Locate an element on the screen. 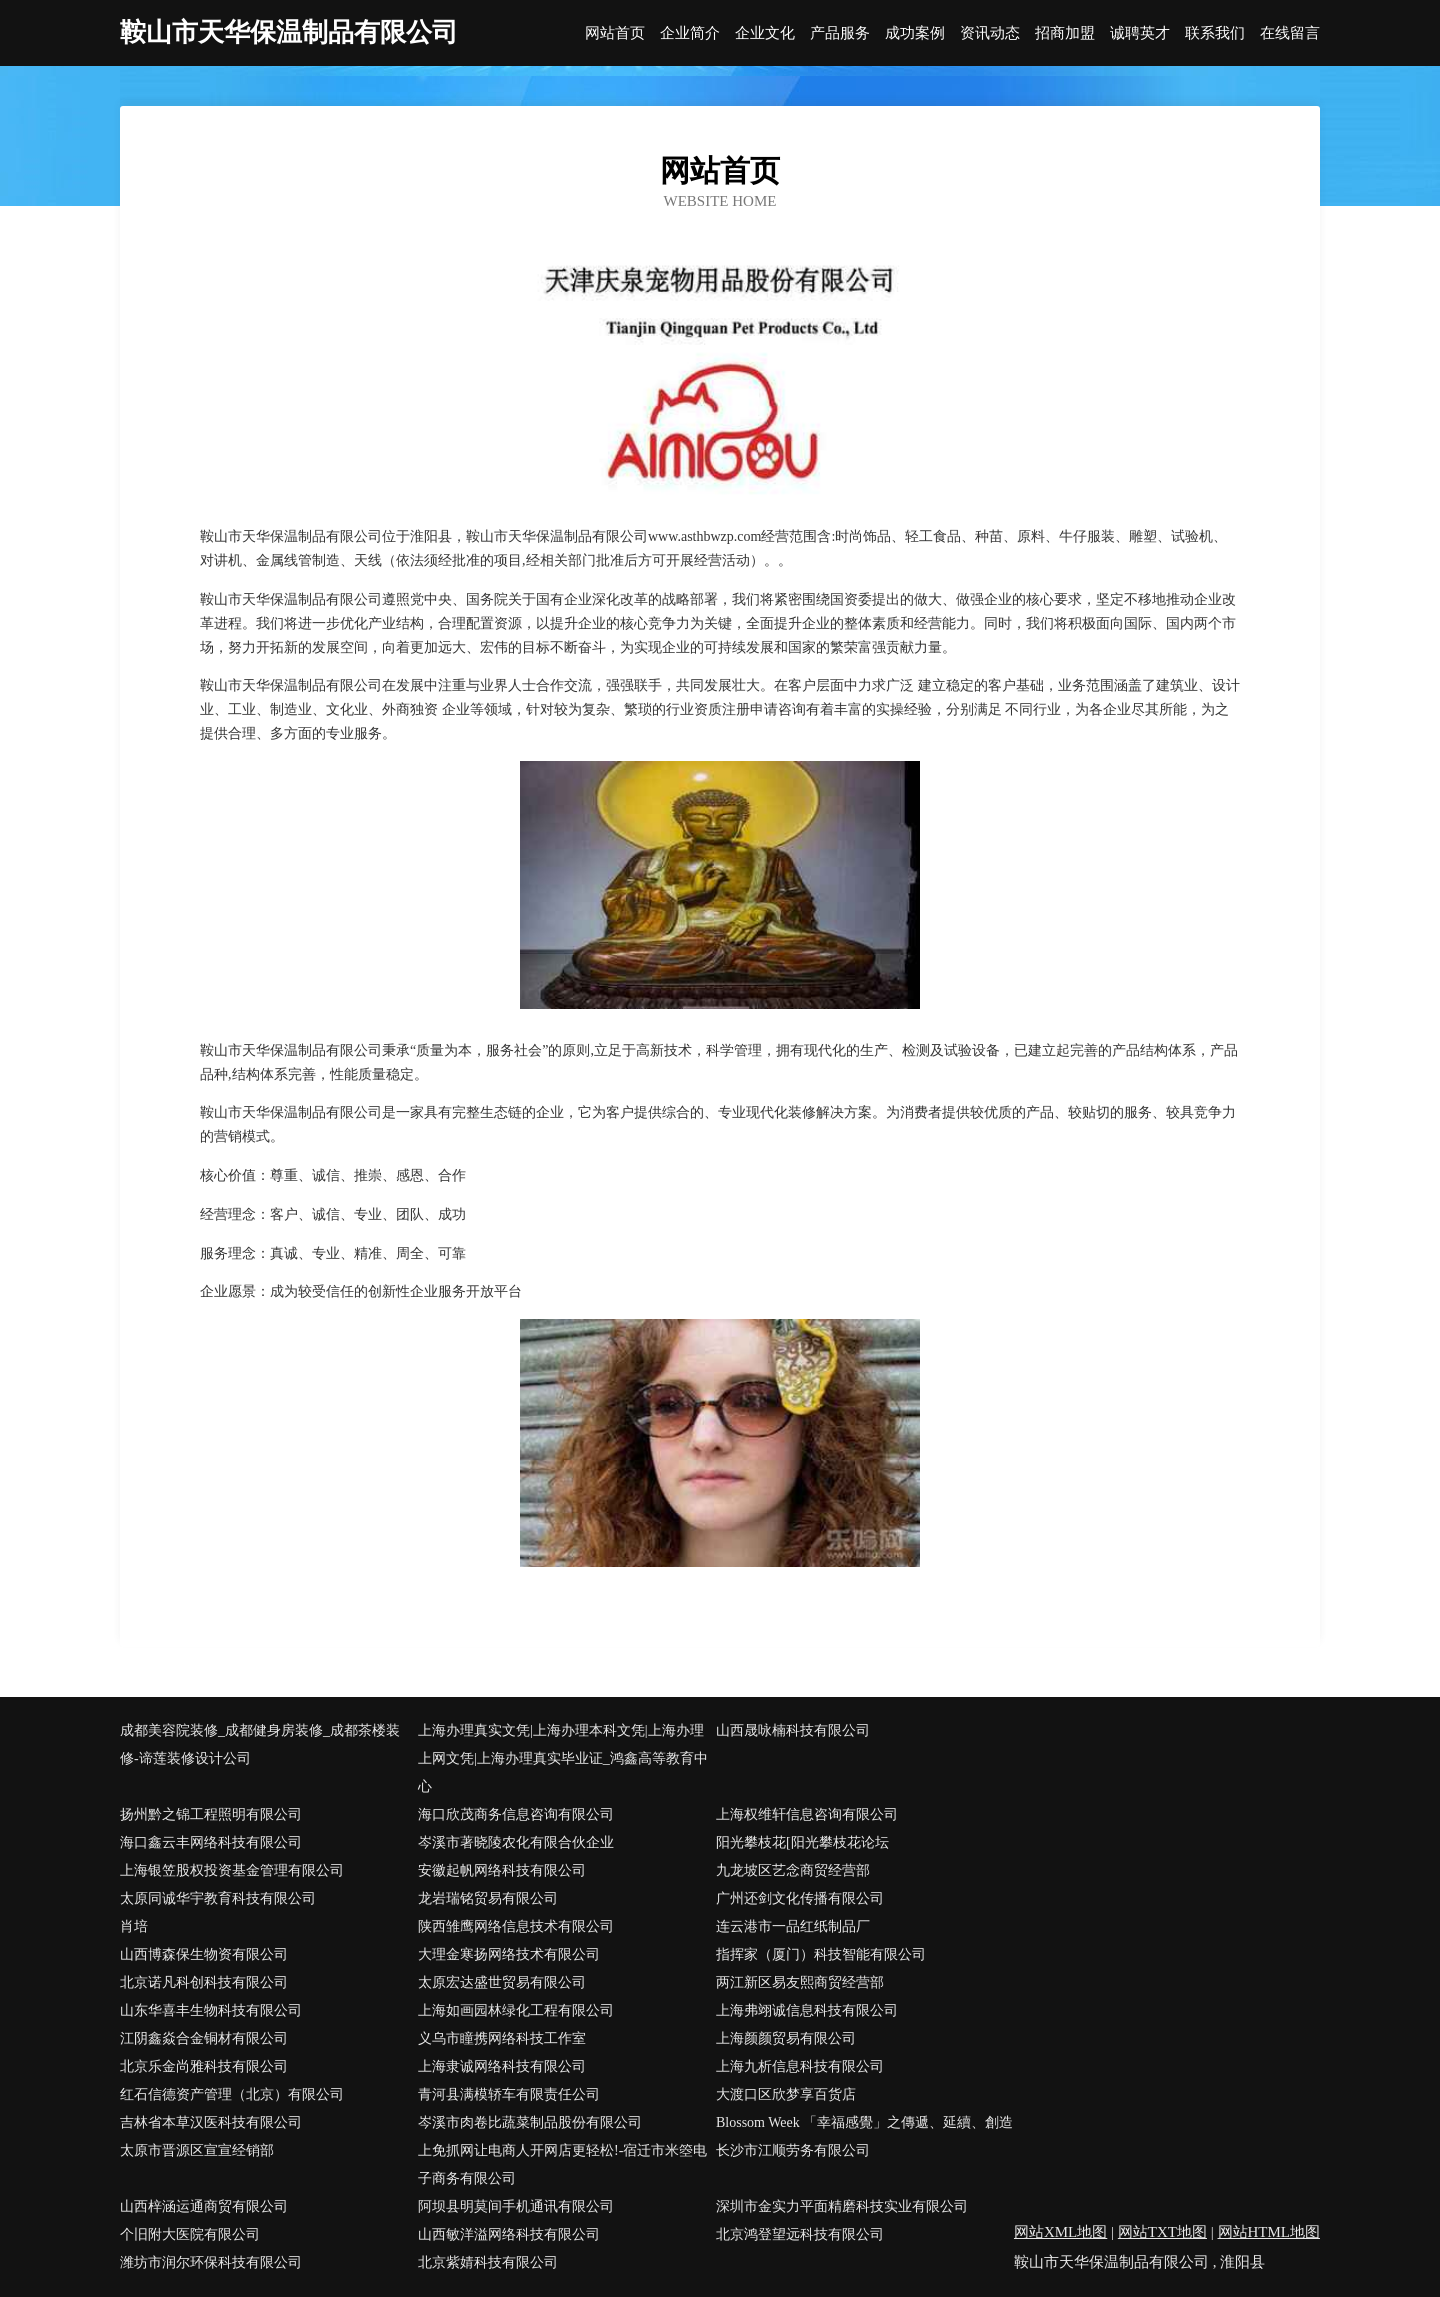 This screenshot has width=1440, height=2297. 阿坝县明莫间手机通讯有限公司 is located at coordinates (516, 2206).